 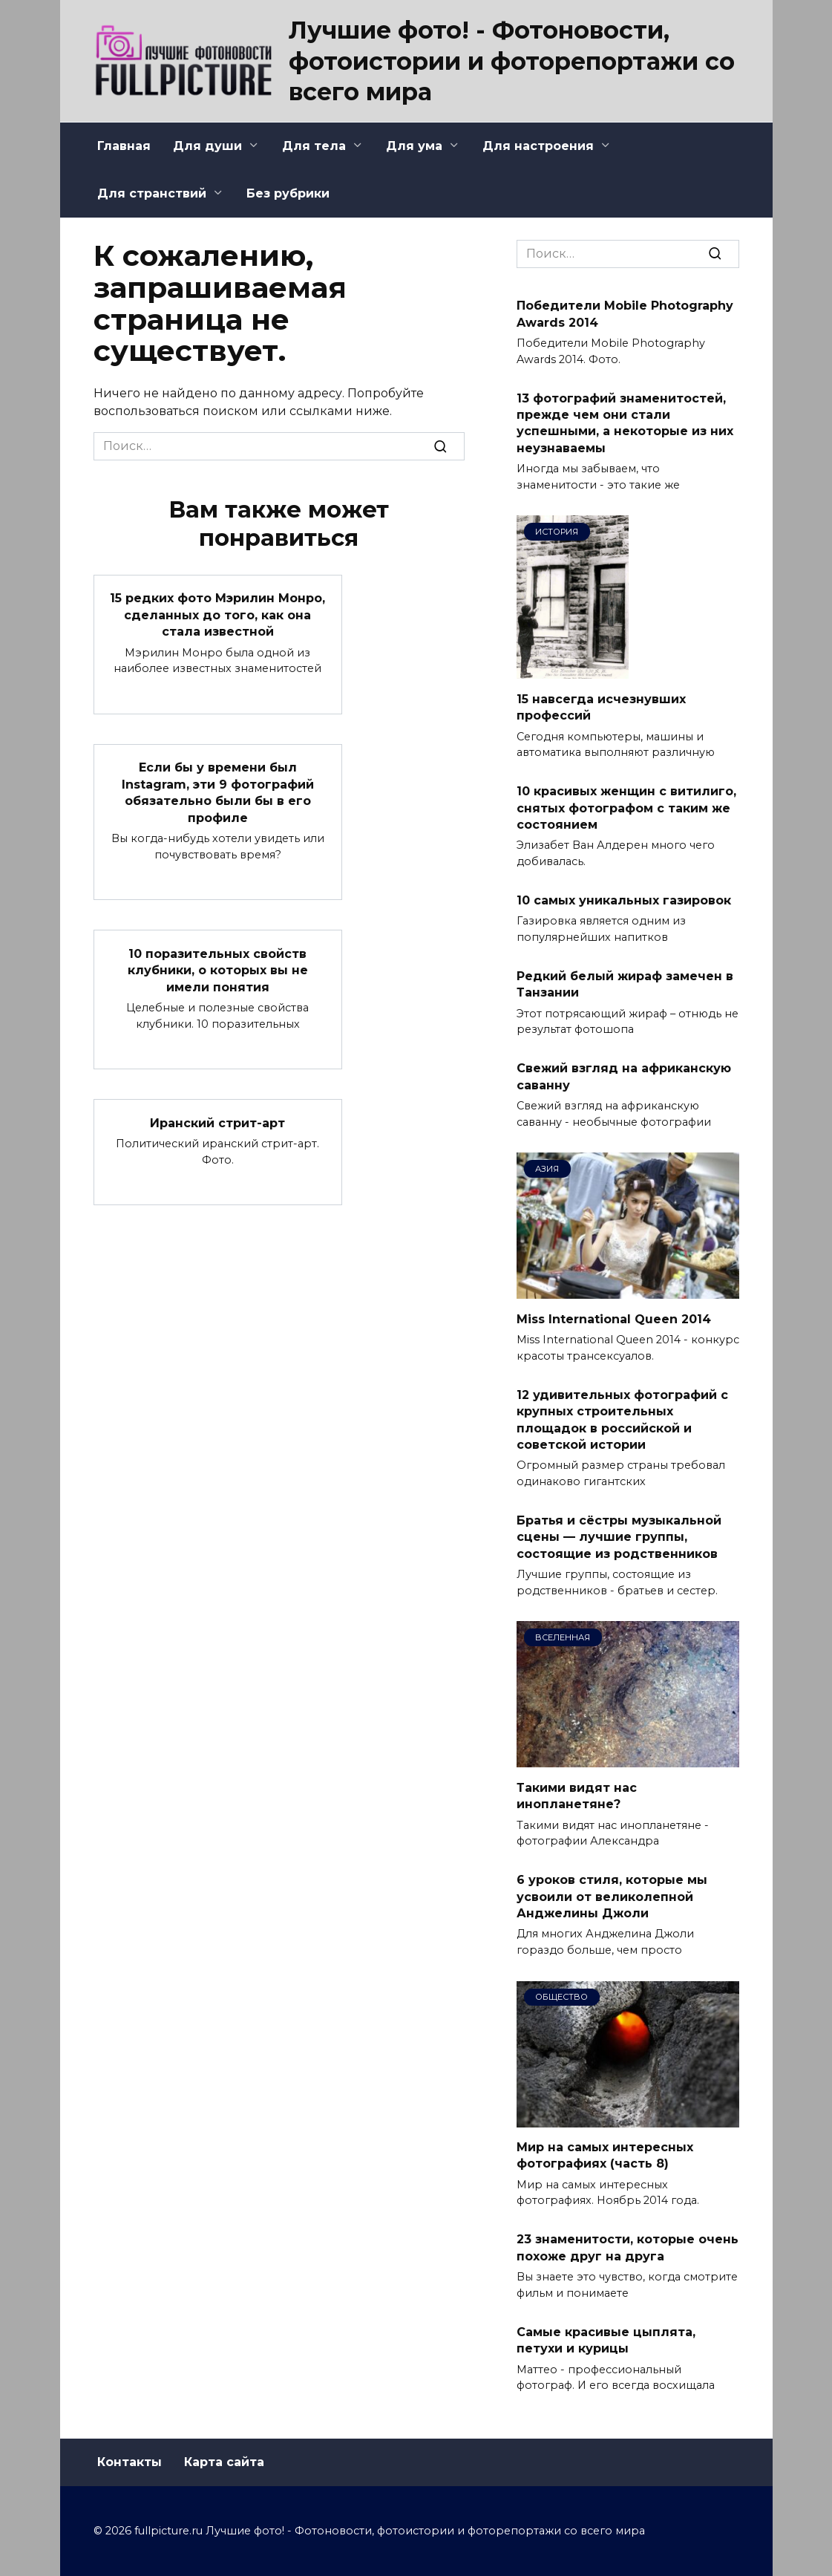 I want to click on Miss International Queen 2014, so click(x=614, y=1318).